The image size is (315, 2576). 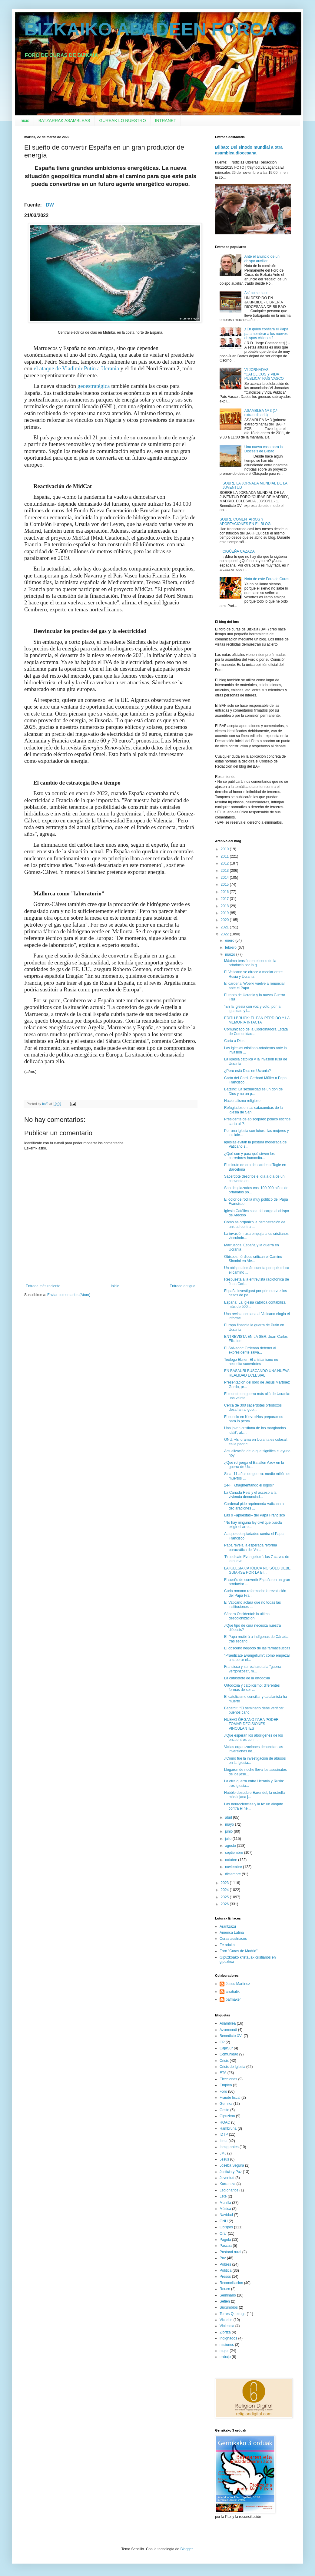 What do you see at coordinates (64, 120) in the screenshot?
I see `BATZARRAK ASAMBLEAS` at bounding box center [64, 120].